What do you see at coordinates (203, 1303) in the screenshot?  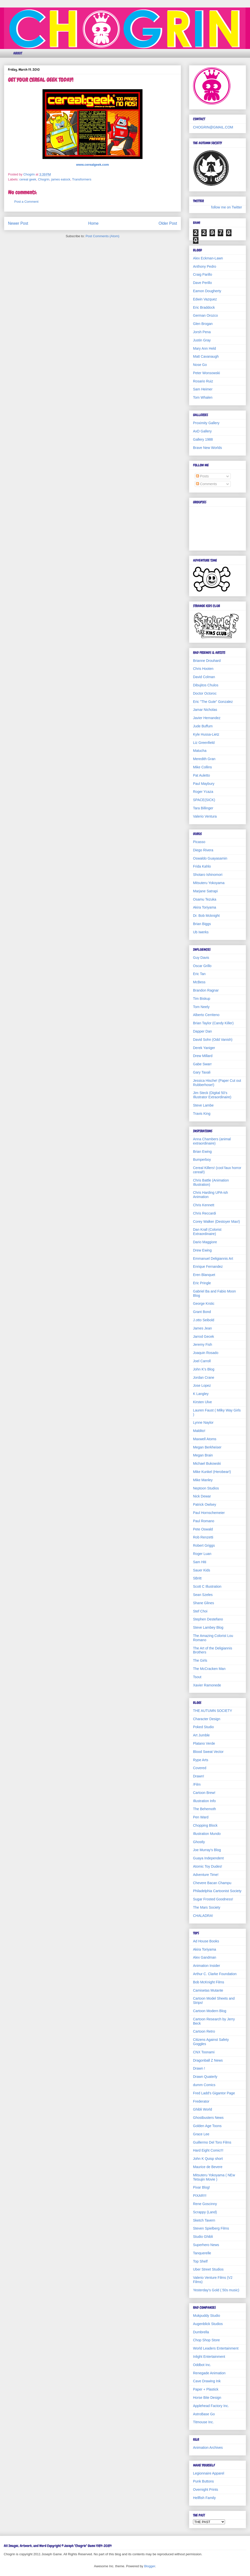 I see `George Krstic` at bounding box center [203, 1303].